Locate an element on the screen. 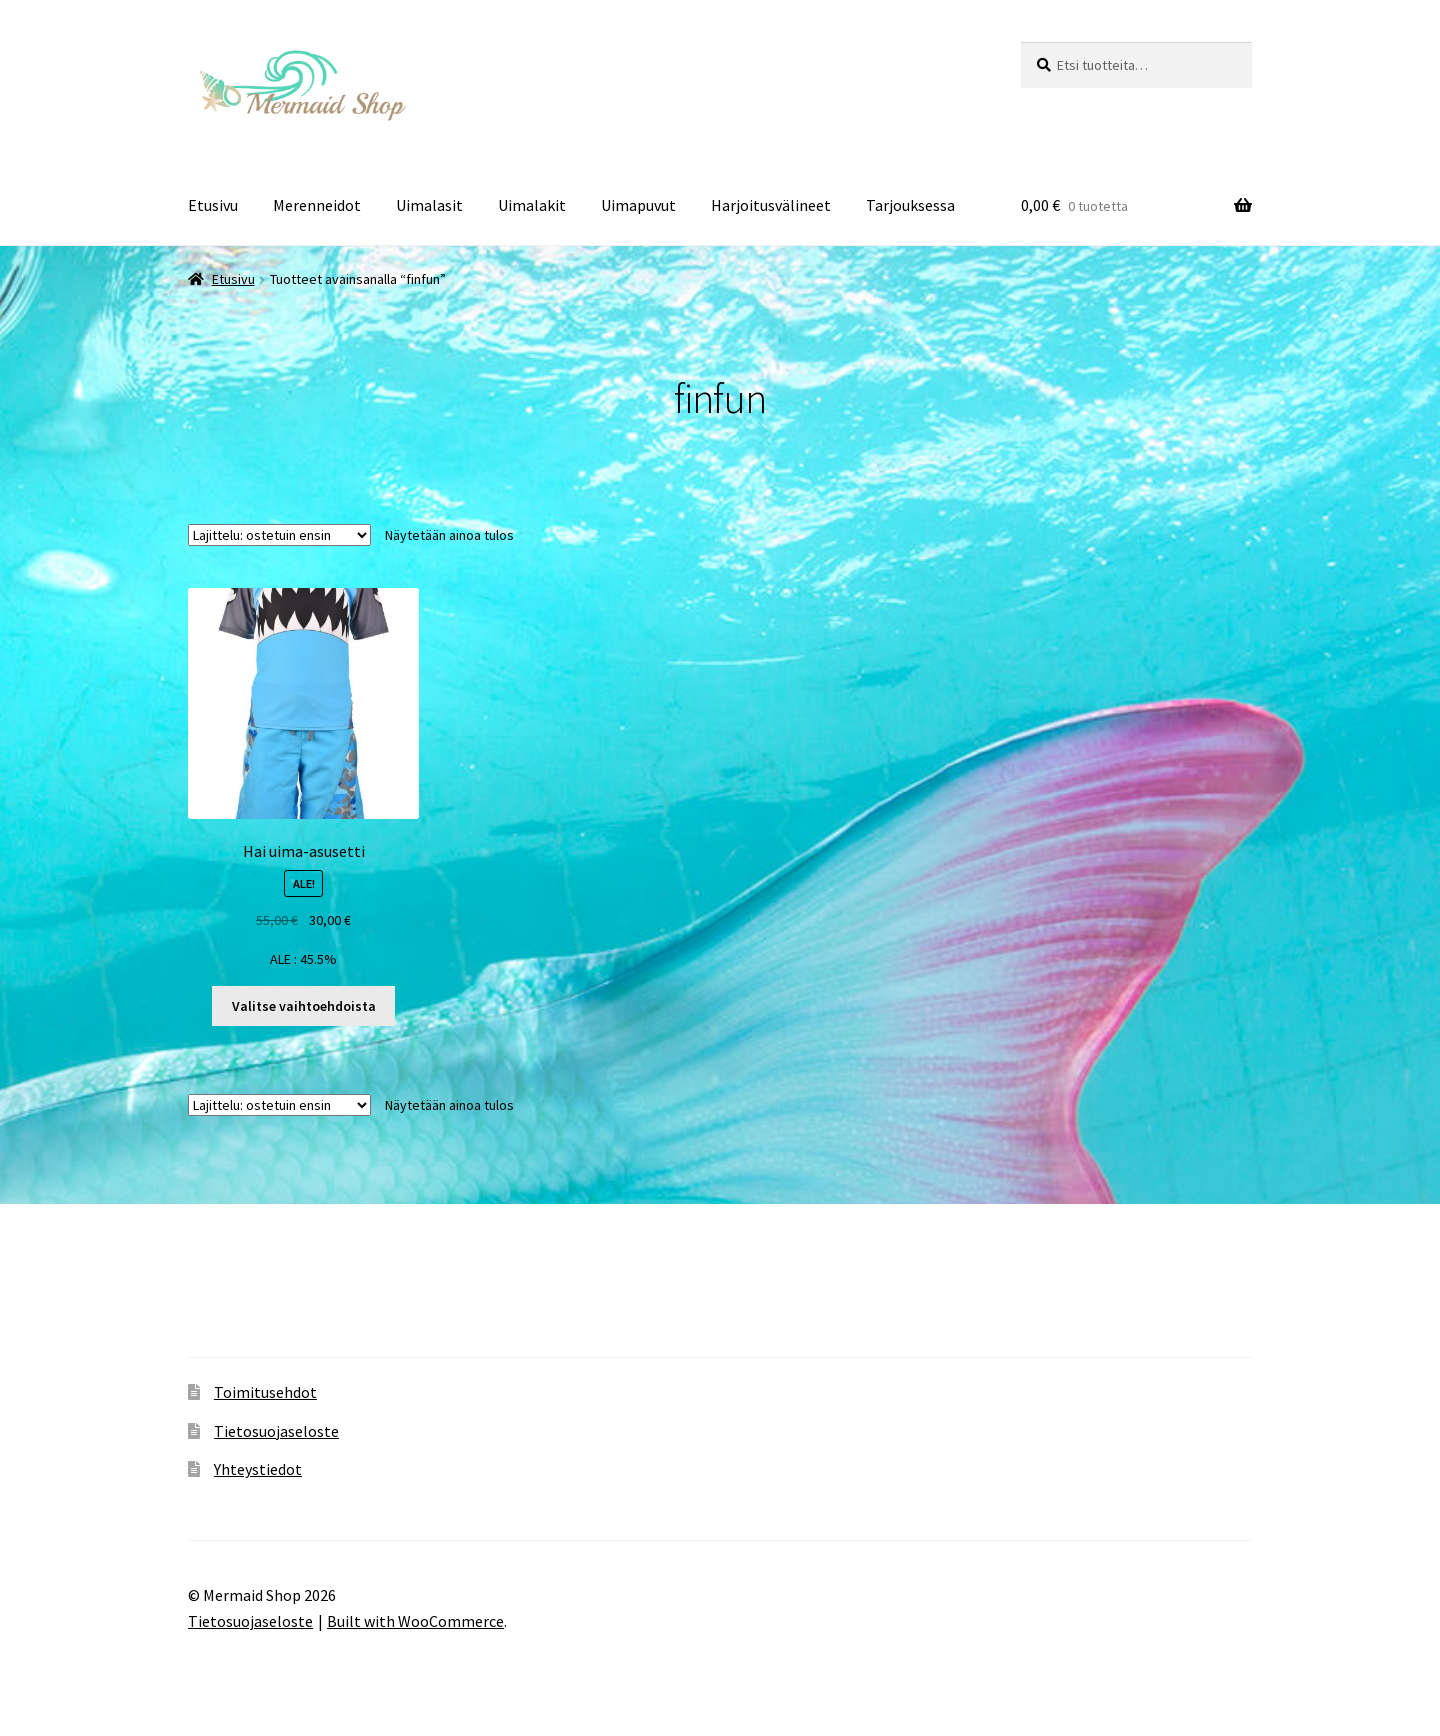 The width and height of the screenshot is (1440, 1736). Uimapuvut is located at coordinates (638, 205).